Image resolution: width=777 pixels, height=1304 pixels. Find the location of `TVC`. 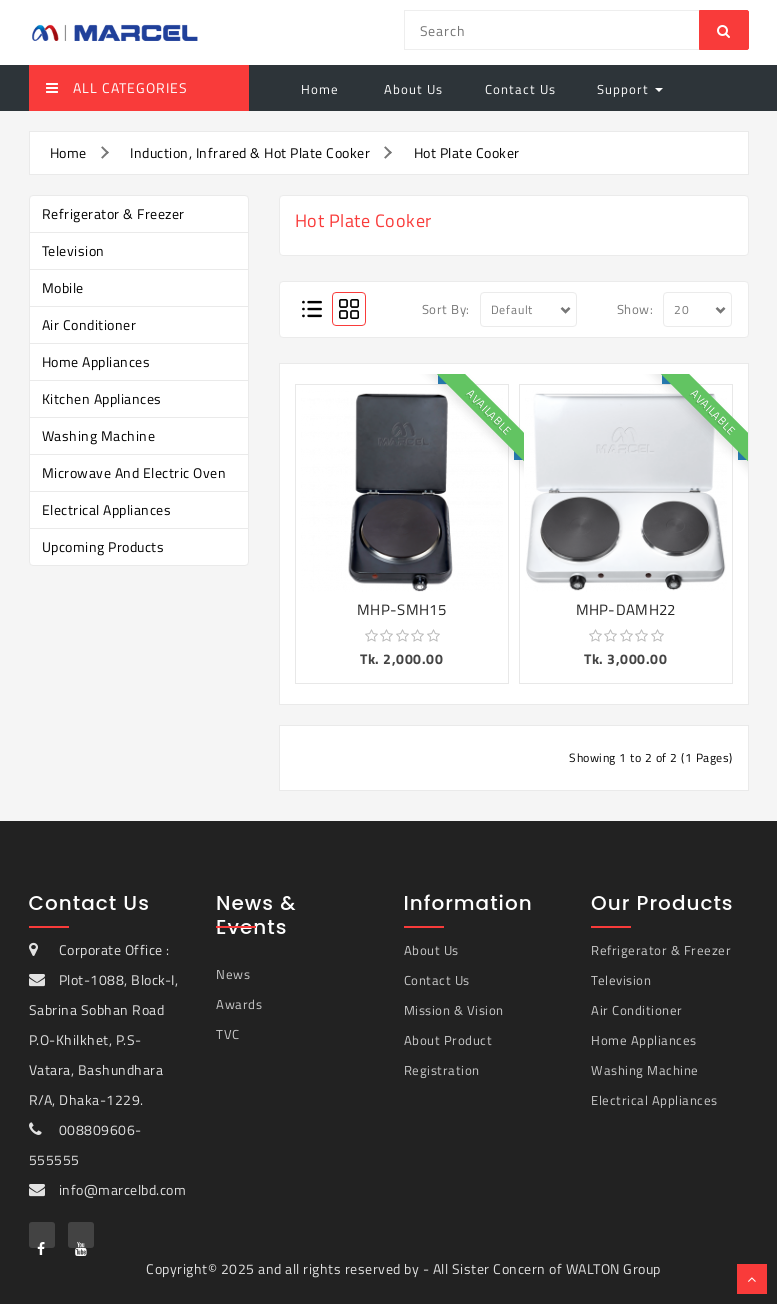

TVC is located at coordinates (228, 1034).